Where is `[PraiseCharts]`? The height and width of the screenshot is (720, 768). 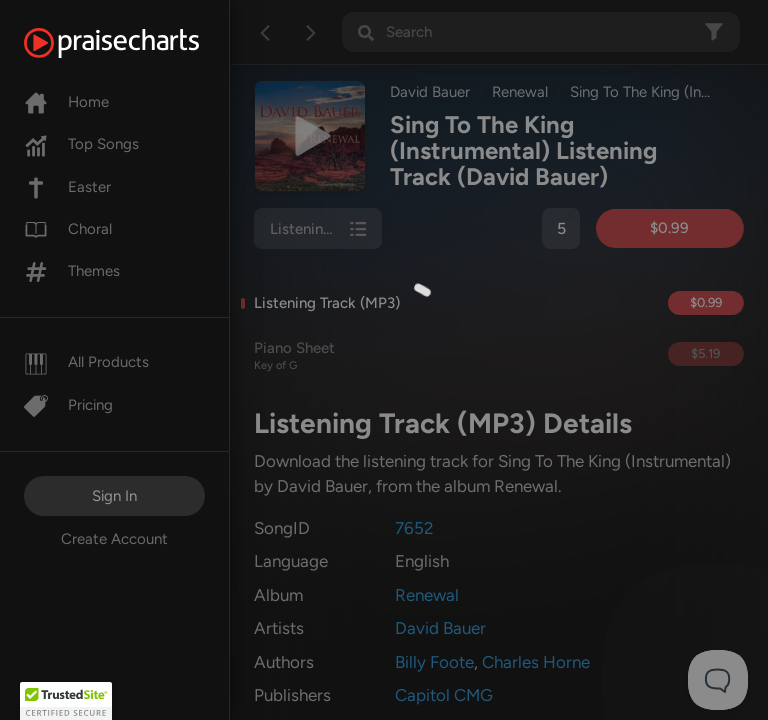 [PraiseCharts] is located at coordinates (136, 43).